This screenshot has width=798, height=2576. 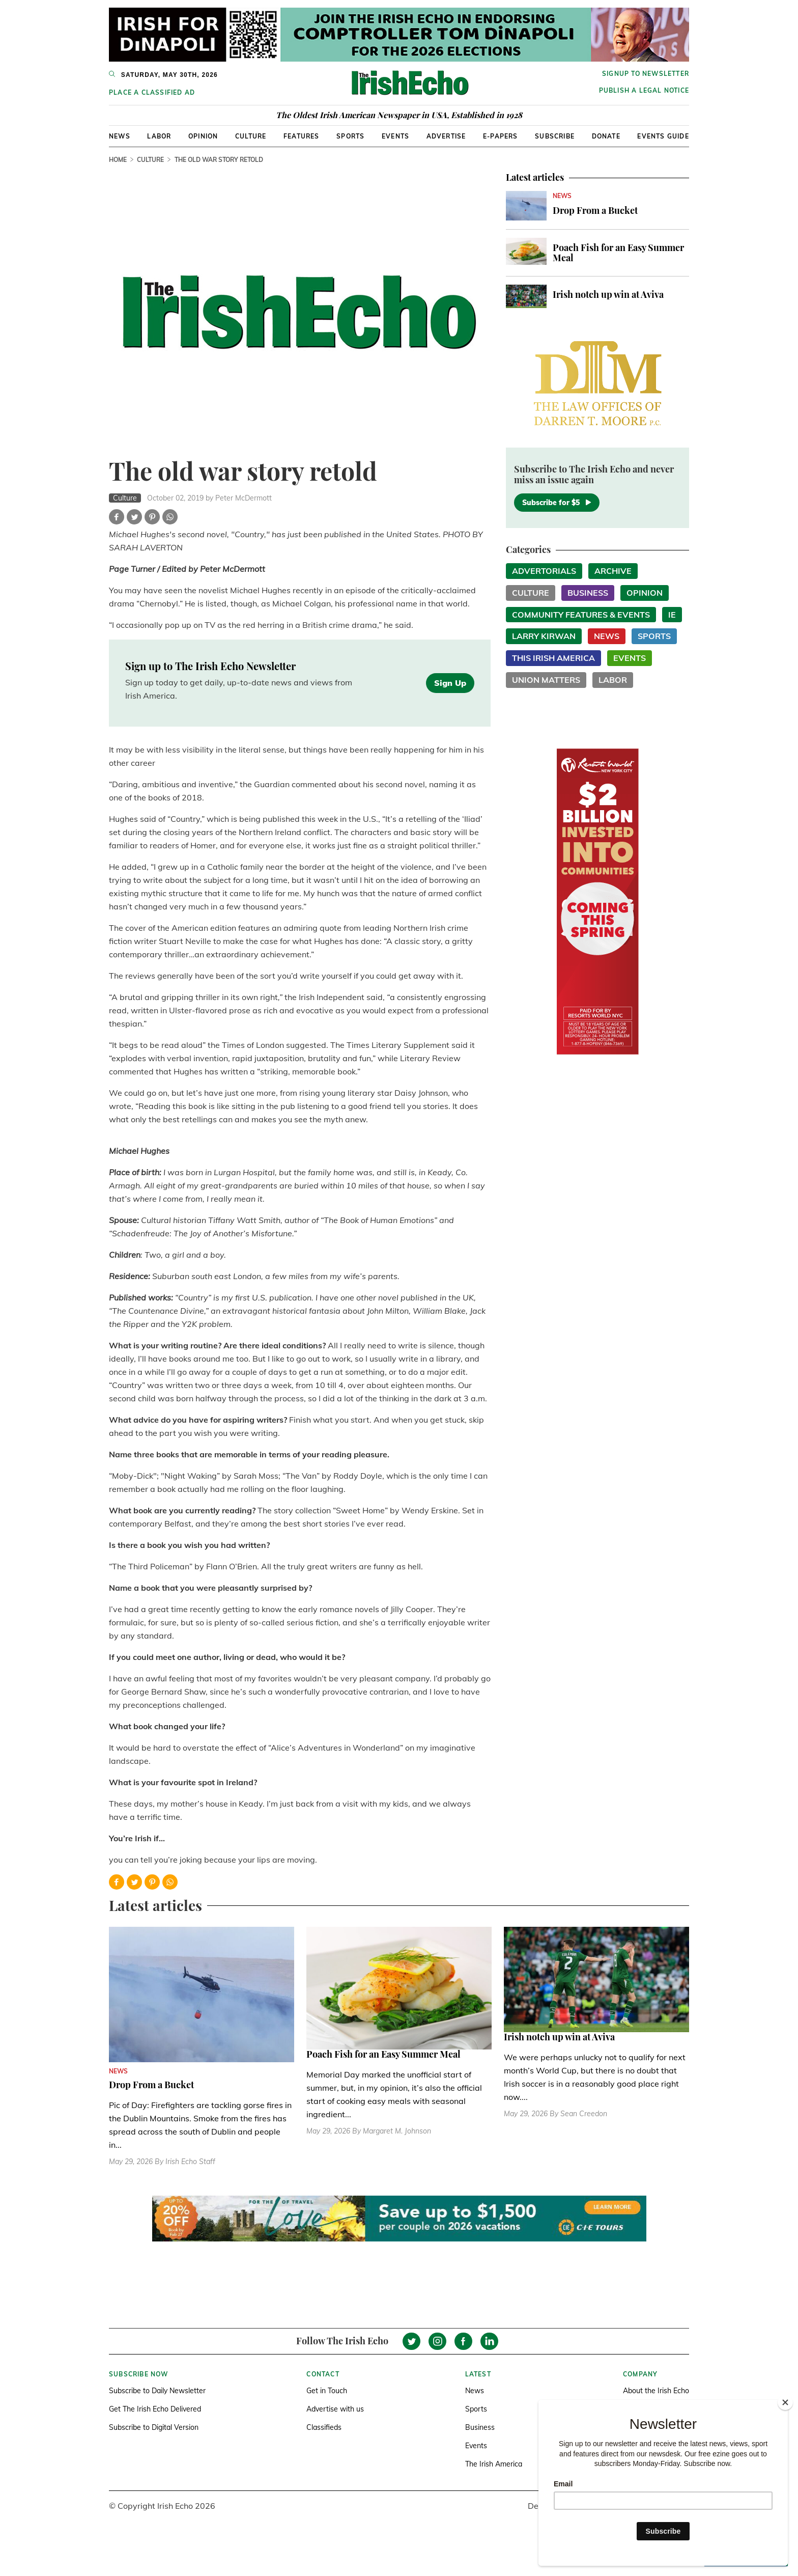 I want to click on Features, so click(x=301, y=136).